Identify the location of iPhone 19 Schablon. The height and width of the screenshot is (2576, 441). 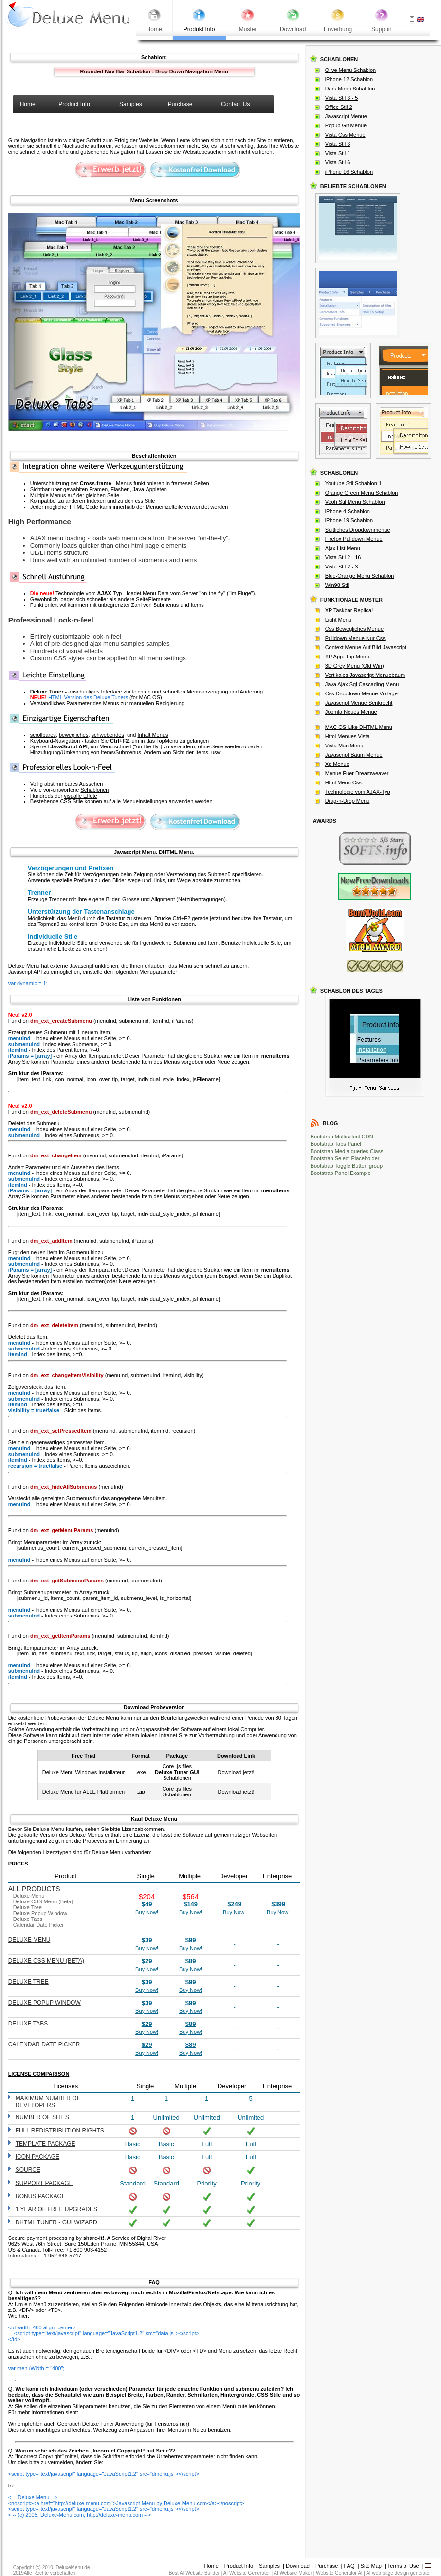
(349, 520).